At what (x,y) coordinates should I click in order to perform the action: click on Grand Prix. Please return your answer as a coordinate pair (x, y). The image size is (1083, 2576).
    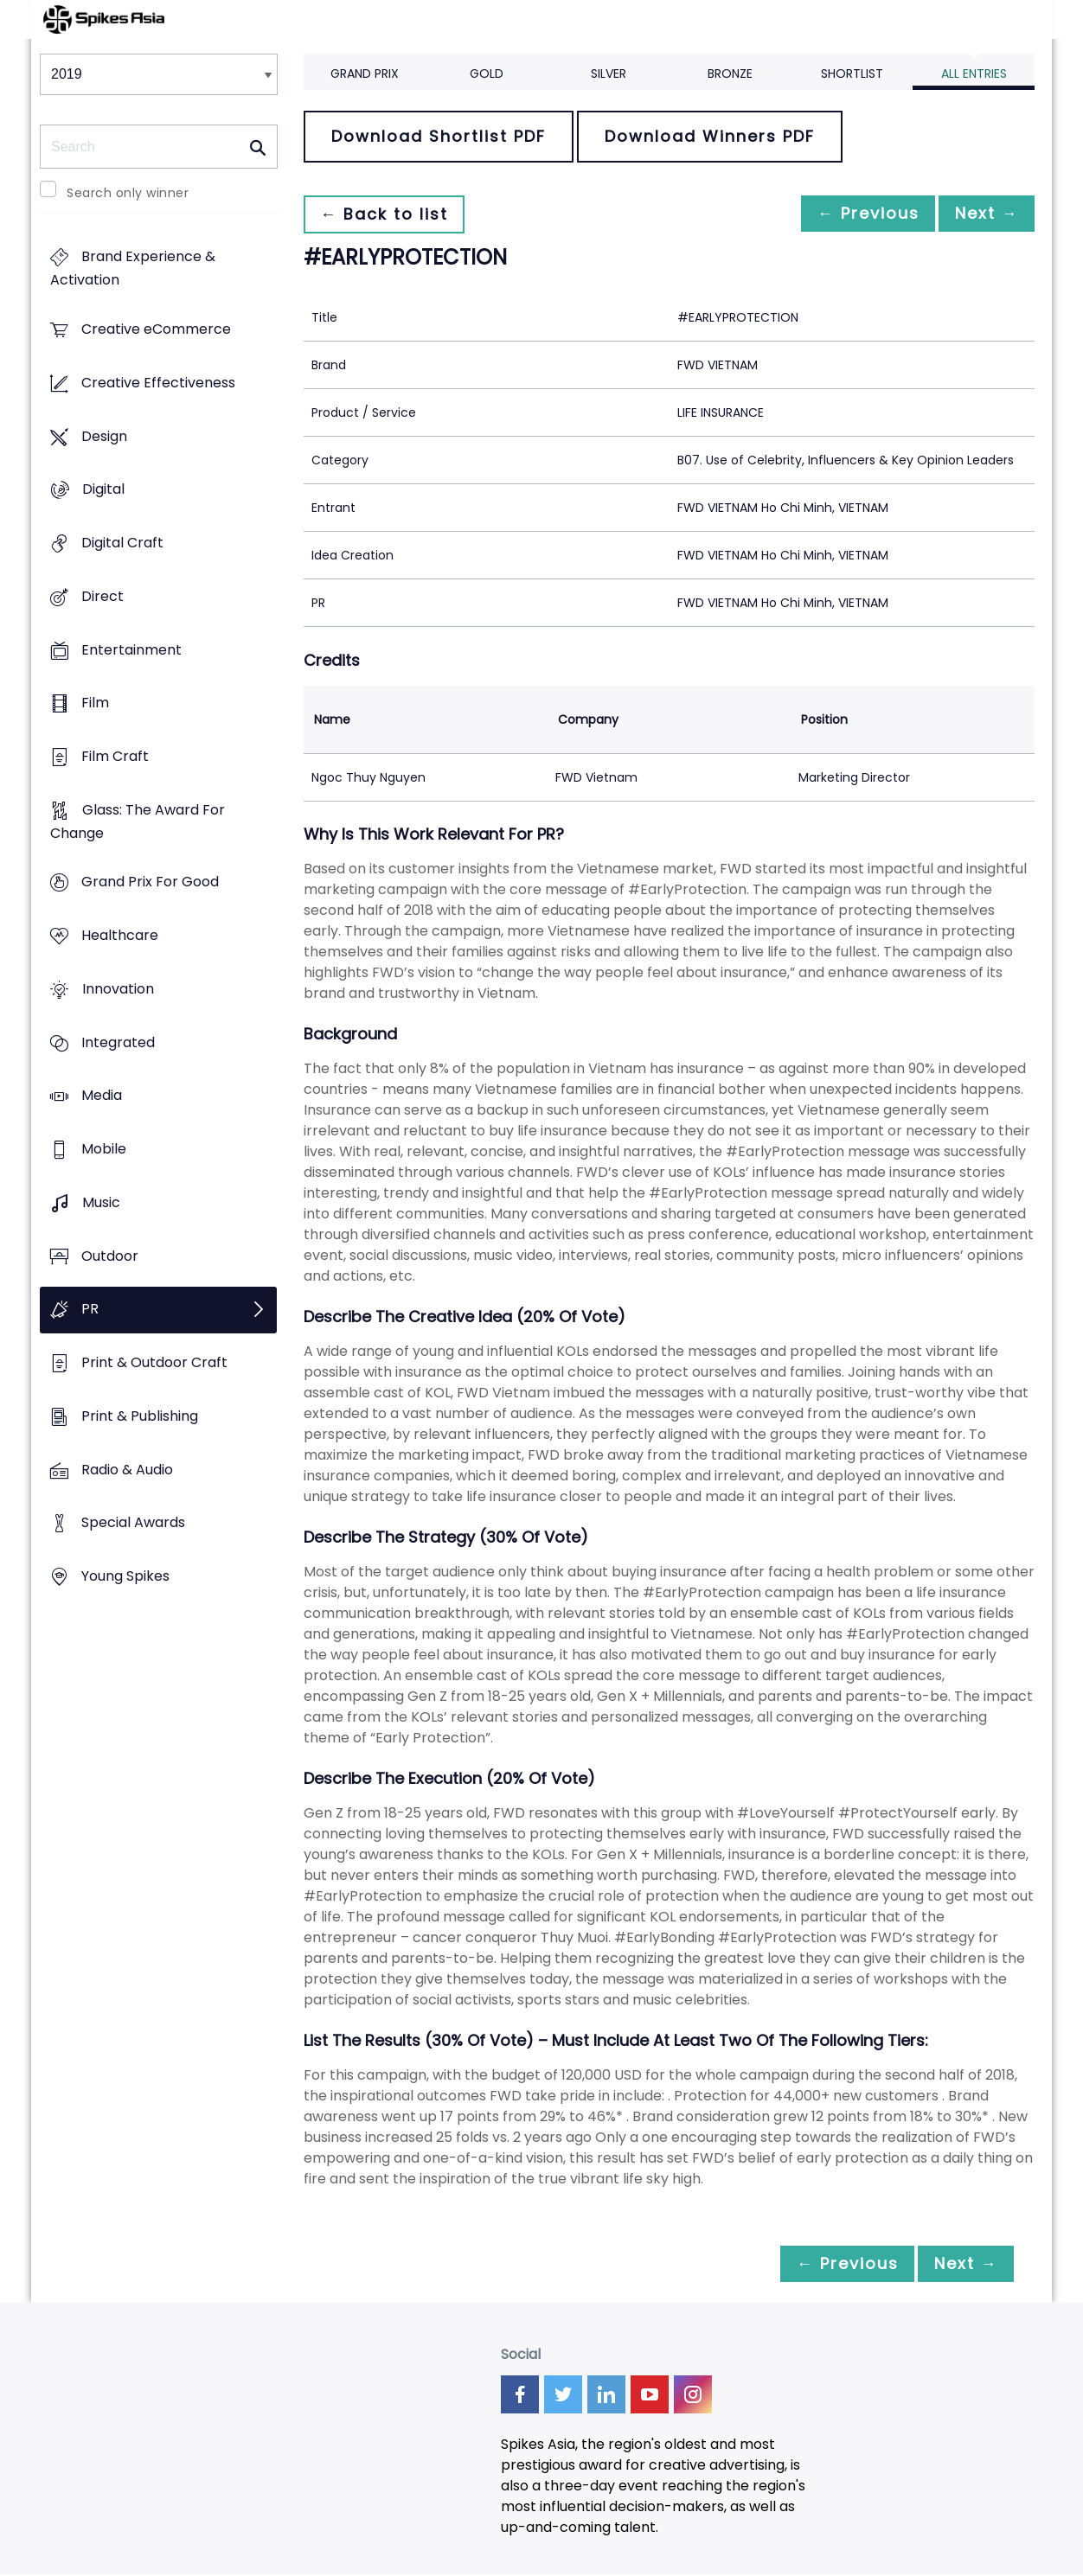
    Looking at the image, I should click on (364, 73).